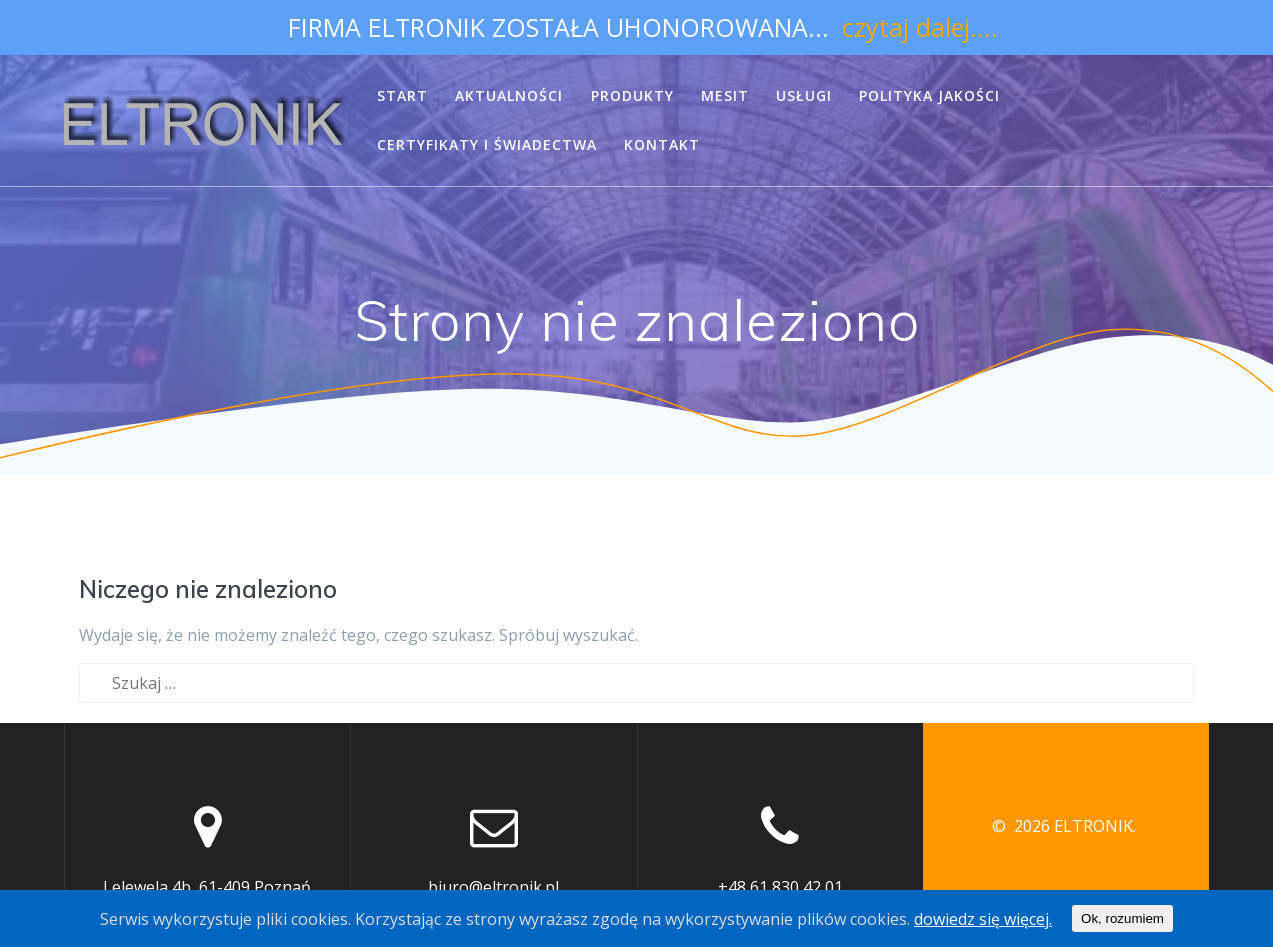 Image resolution: width=1273 pixels, height=947 pixels. Describe the element at coordinates (509, 95) in the screenshot. I see `AKTUALNOŚCI` at that location.